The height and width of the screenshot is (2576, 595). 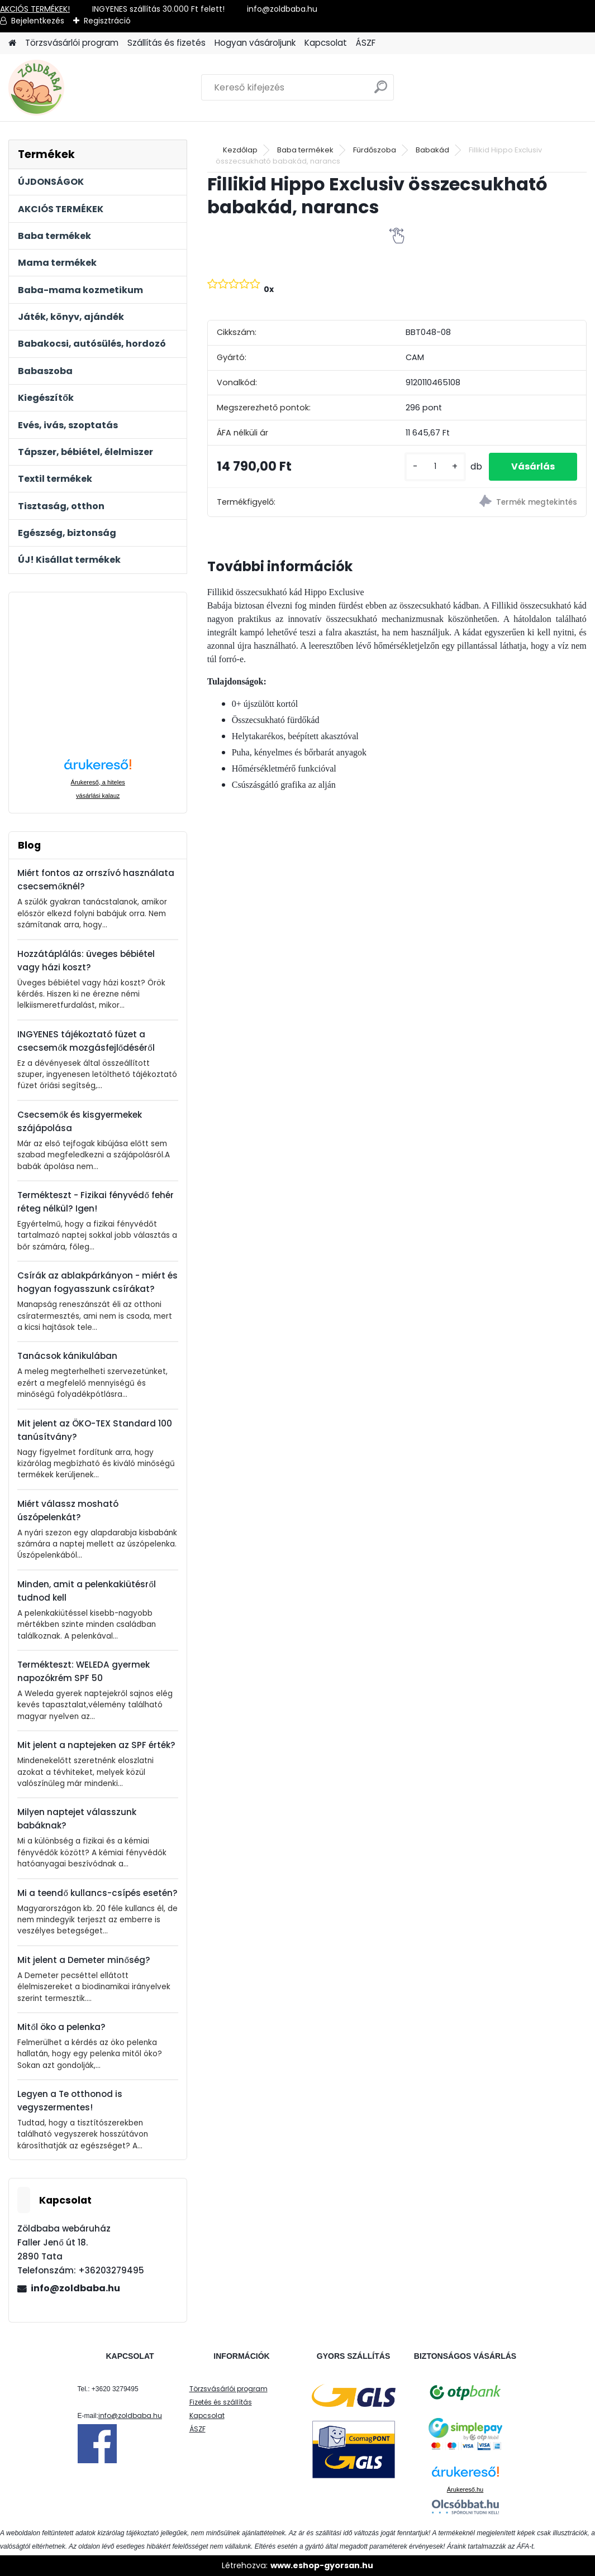 What do you see at coordinates (96, 1745) in the screenshot?
I see `Mit jelent a naptejeken az SPF érték?` at bounding box center [96, 1745].